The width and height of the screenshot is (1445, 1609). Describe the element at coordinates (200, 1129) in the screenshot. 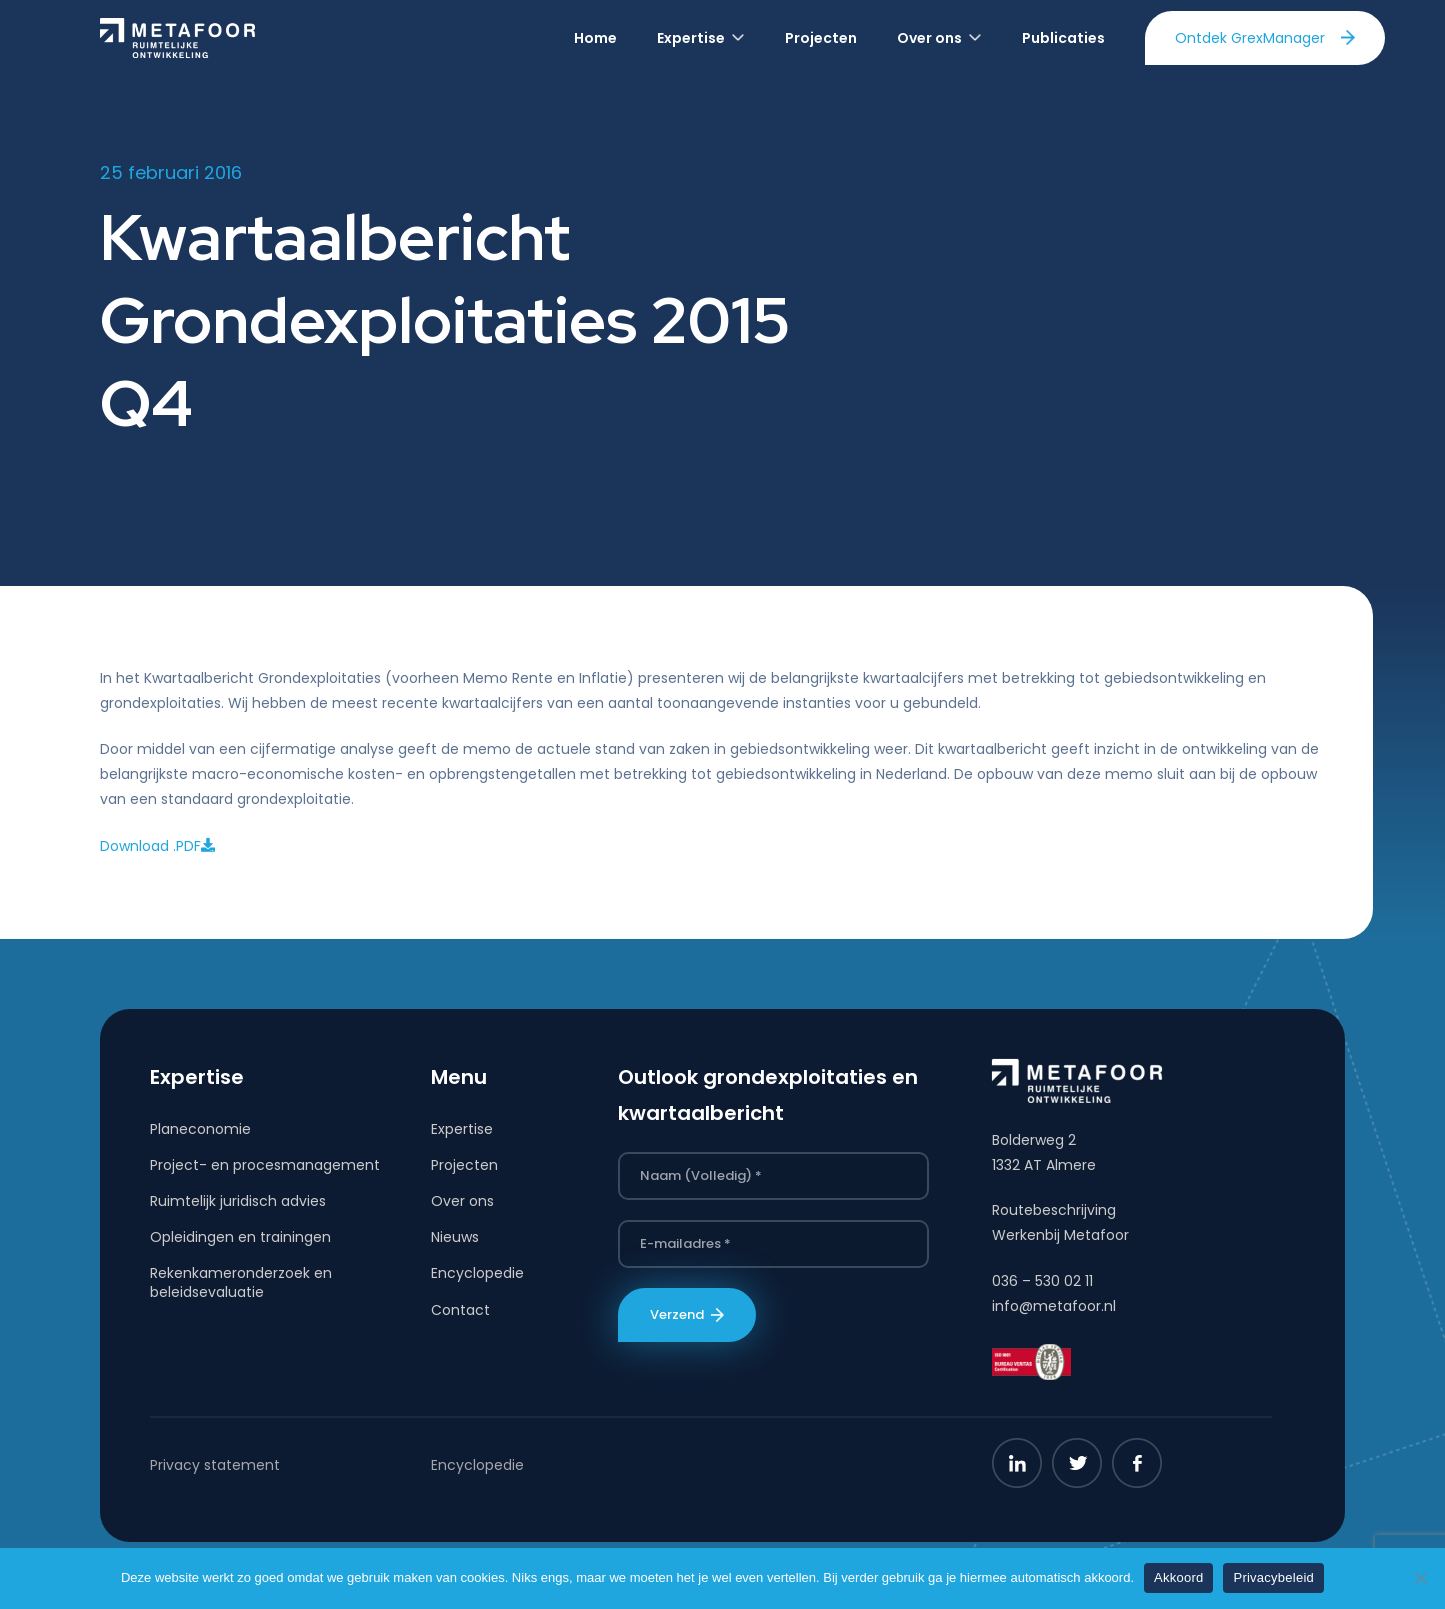

I see `Planeconomie` at that location.